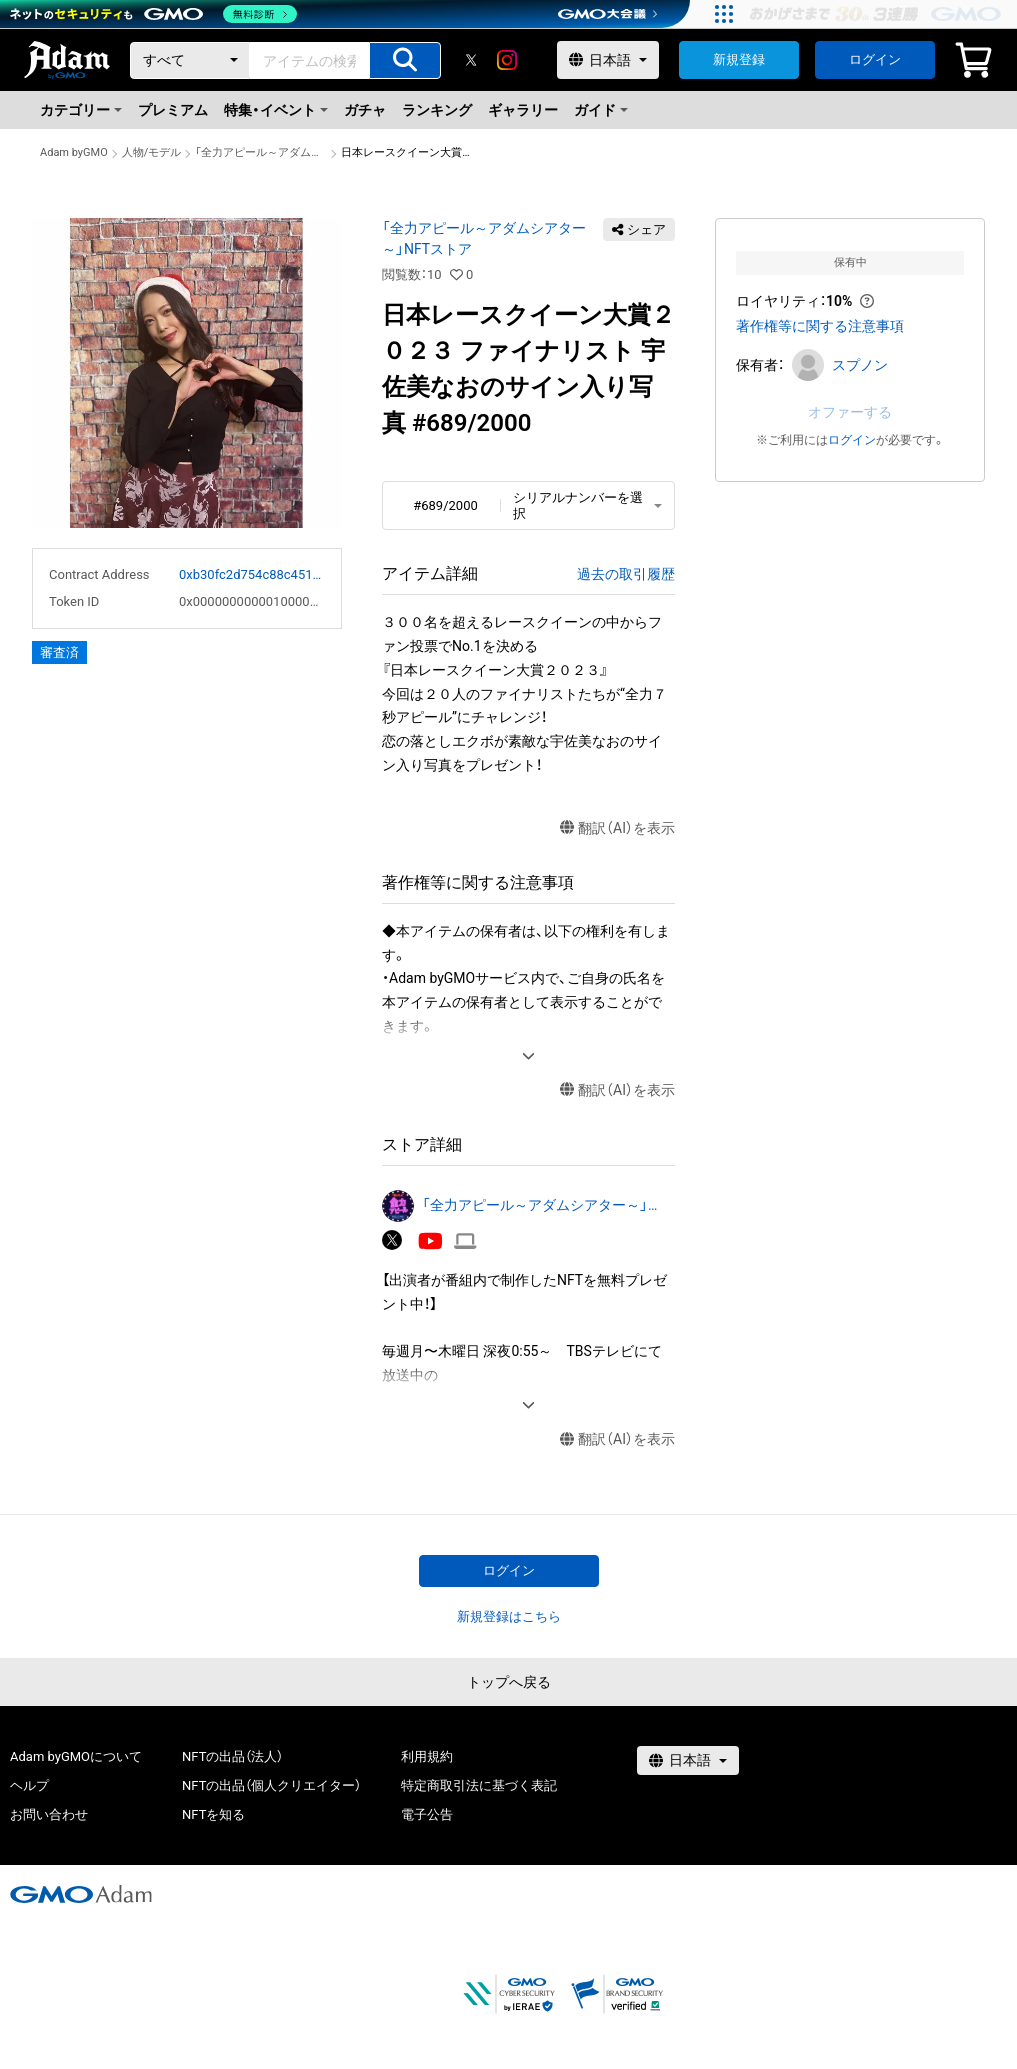 This screenshot has height=2069, width=1017. I want to click on 過去の取引履歴, so click(626, 574).